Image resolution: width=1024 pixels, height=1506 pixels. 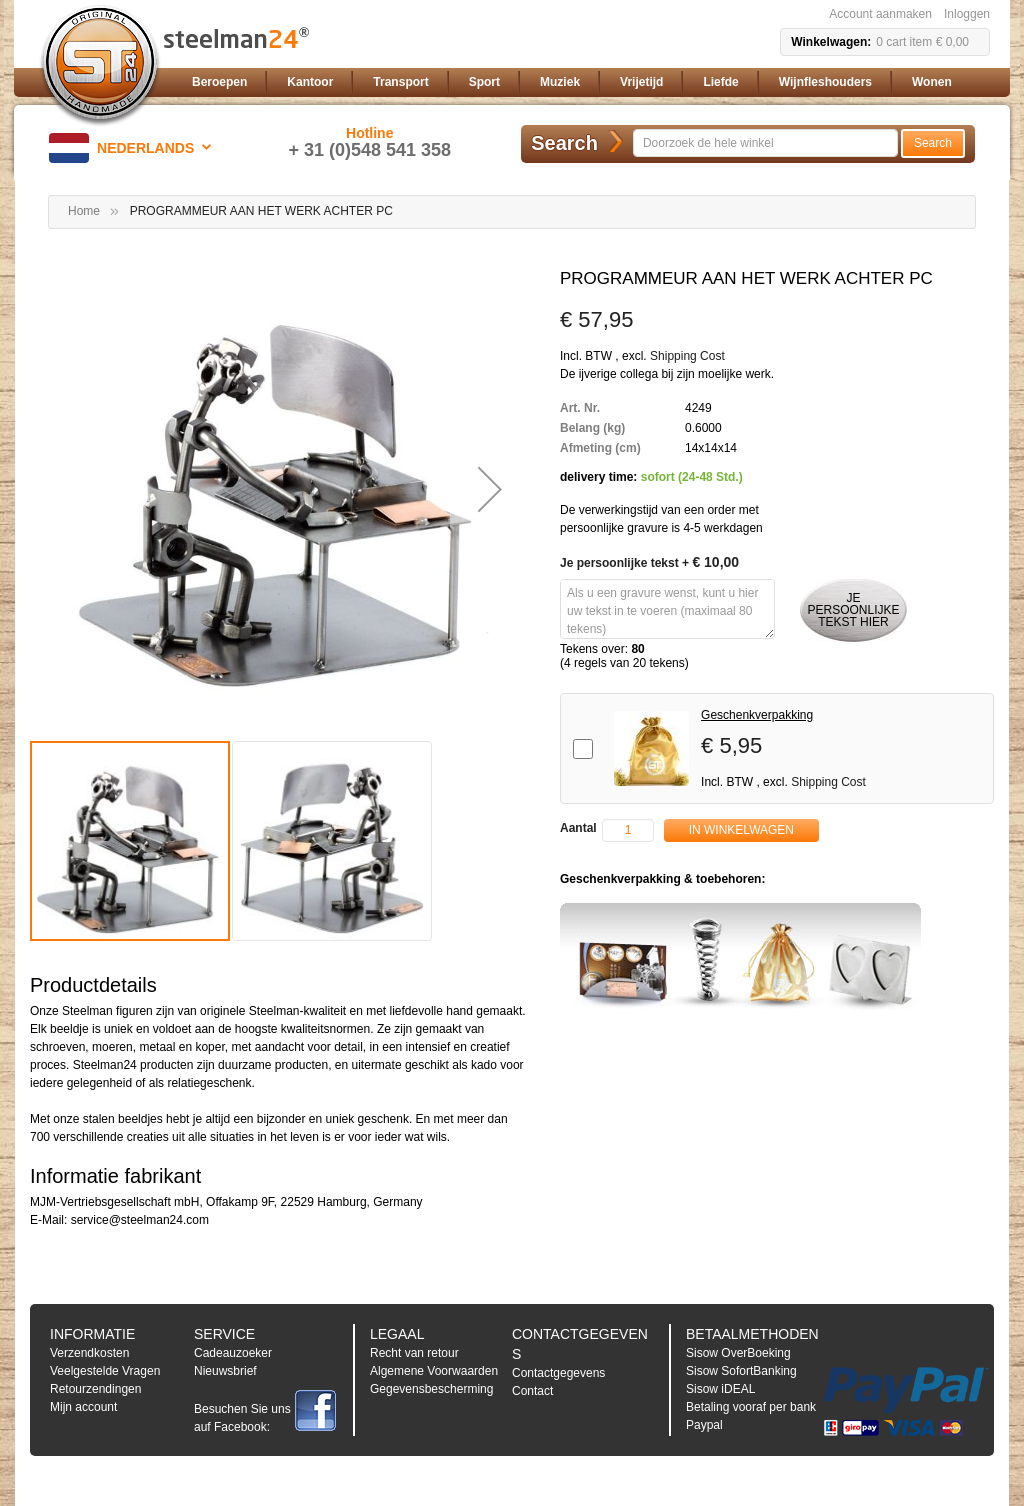 I want to click on Contactgegevens, so click(x=558, y=1373).